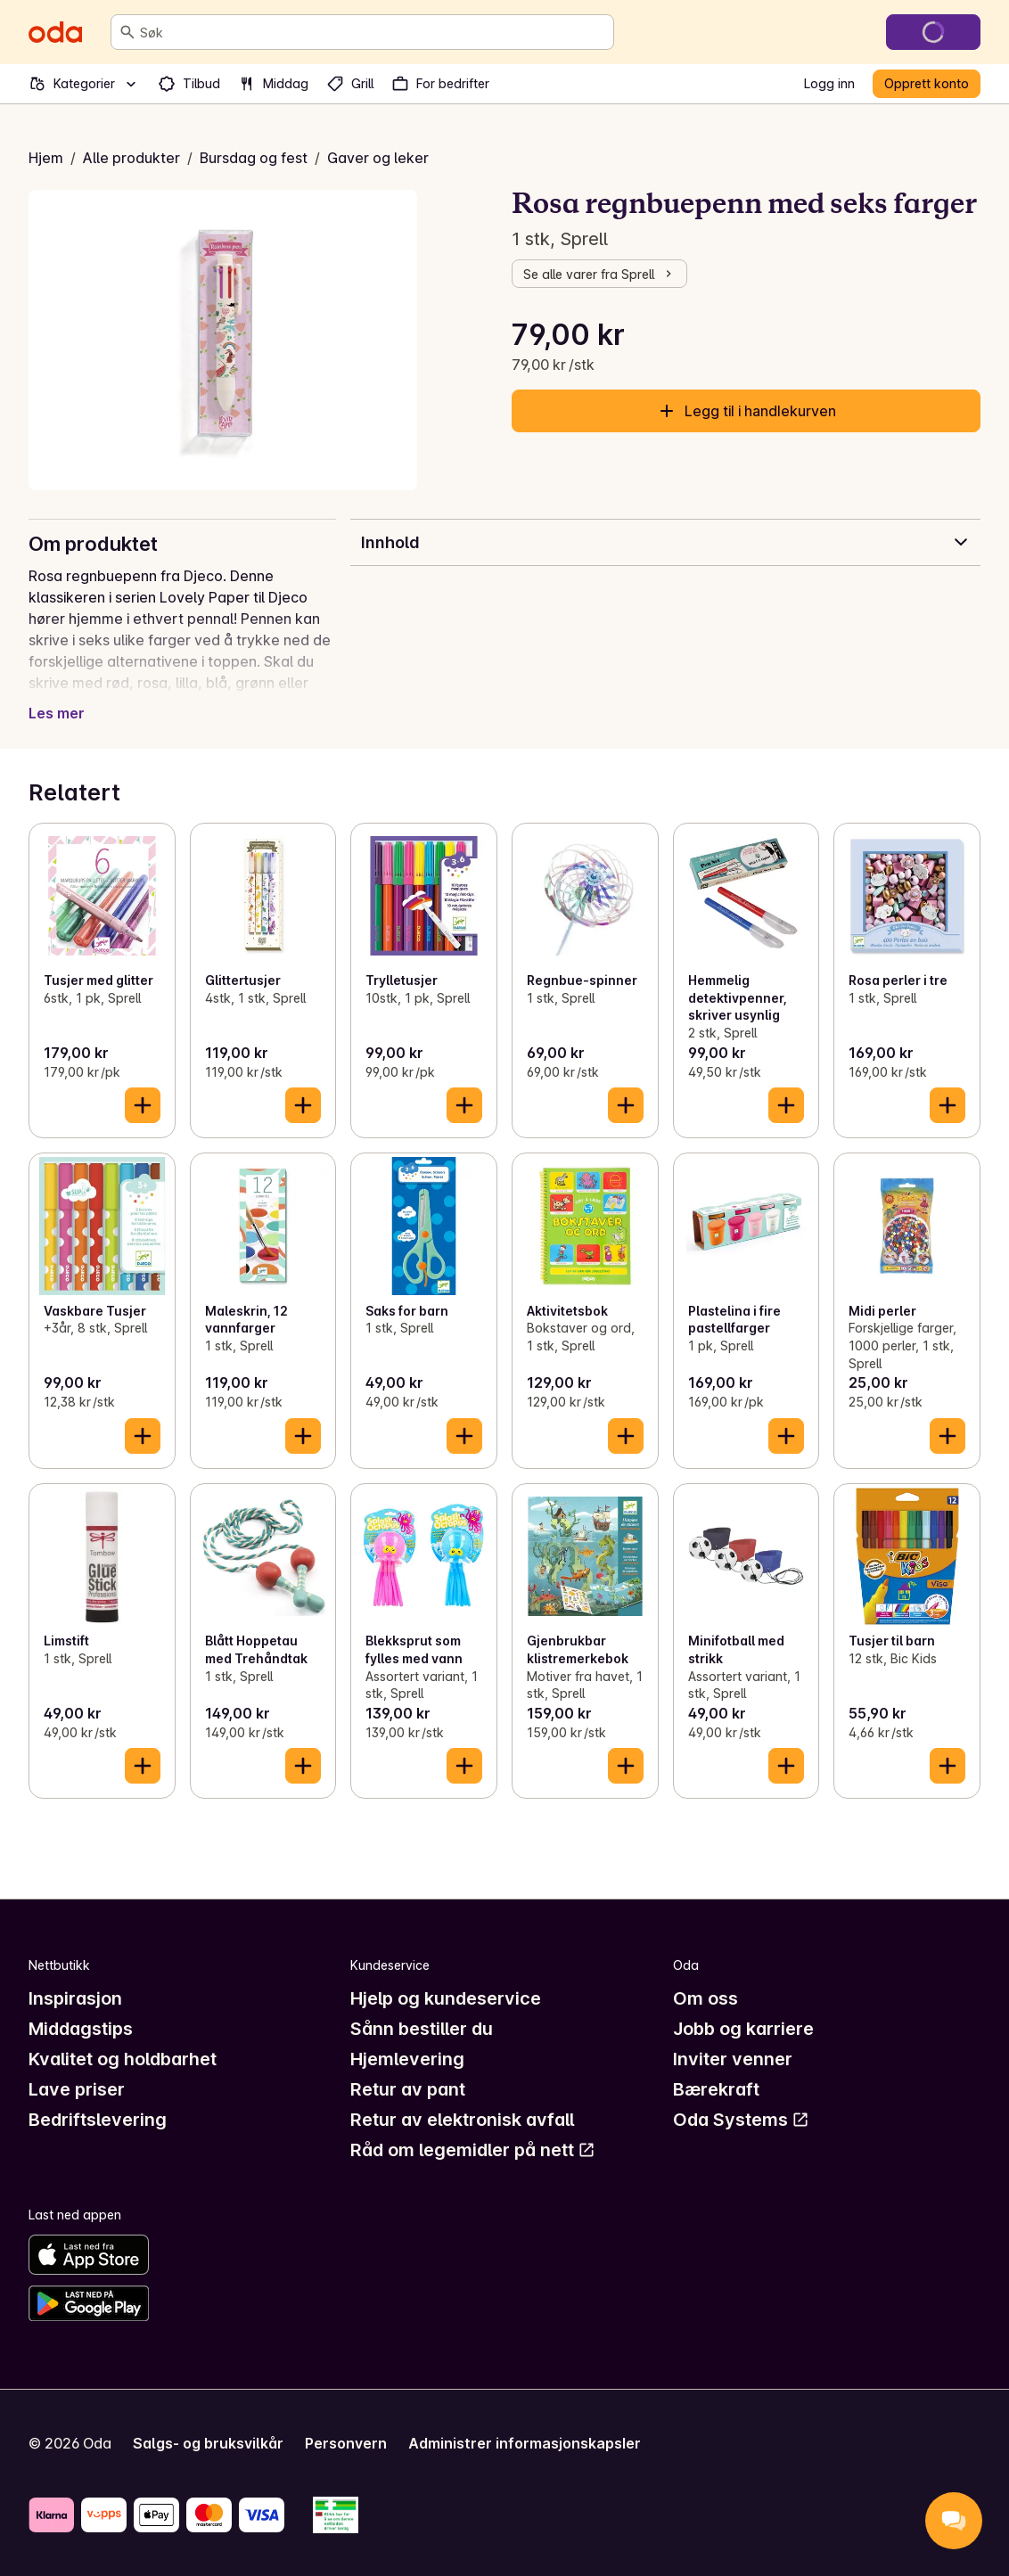  Describe the element at coordinates (716, 2089) in the screenshot. I see `Bærekraft` at that location.